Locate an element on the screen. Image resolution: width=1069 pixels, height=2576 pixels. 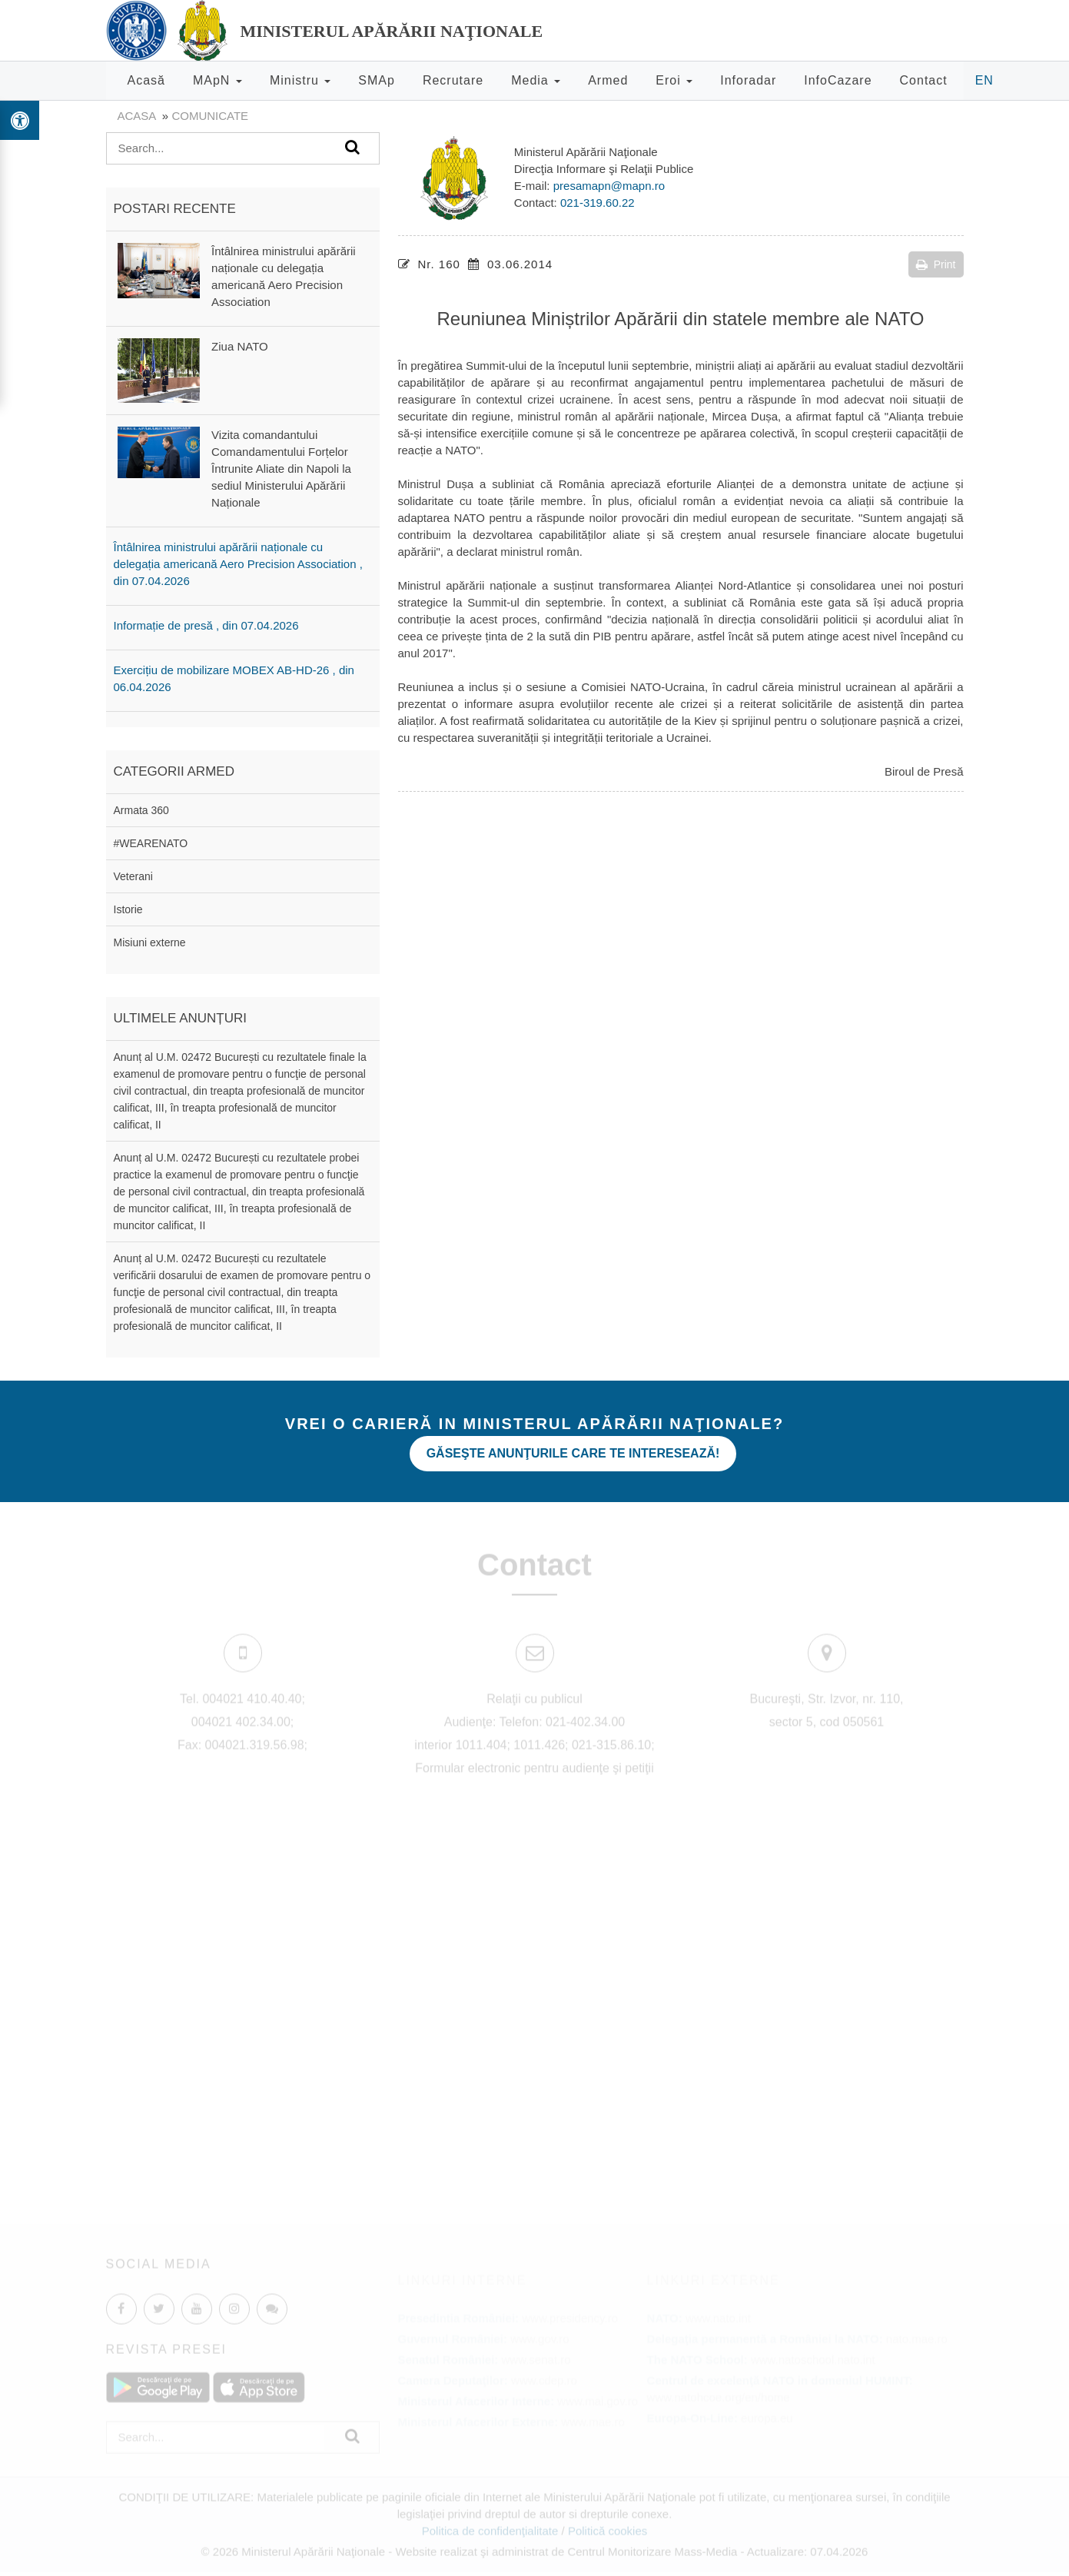
Acasa is located at coordinates (137, 115).